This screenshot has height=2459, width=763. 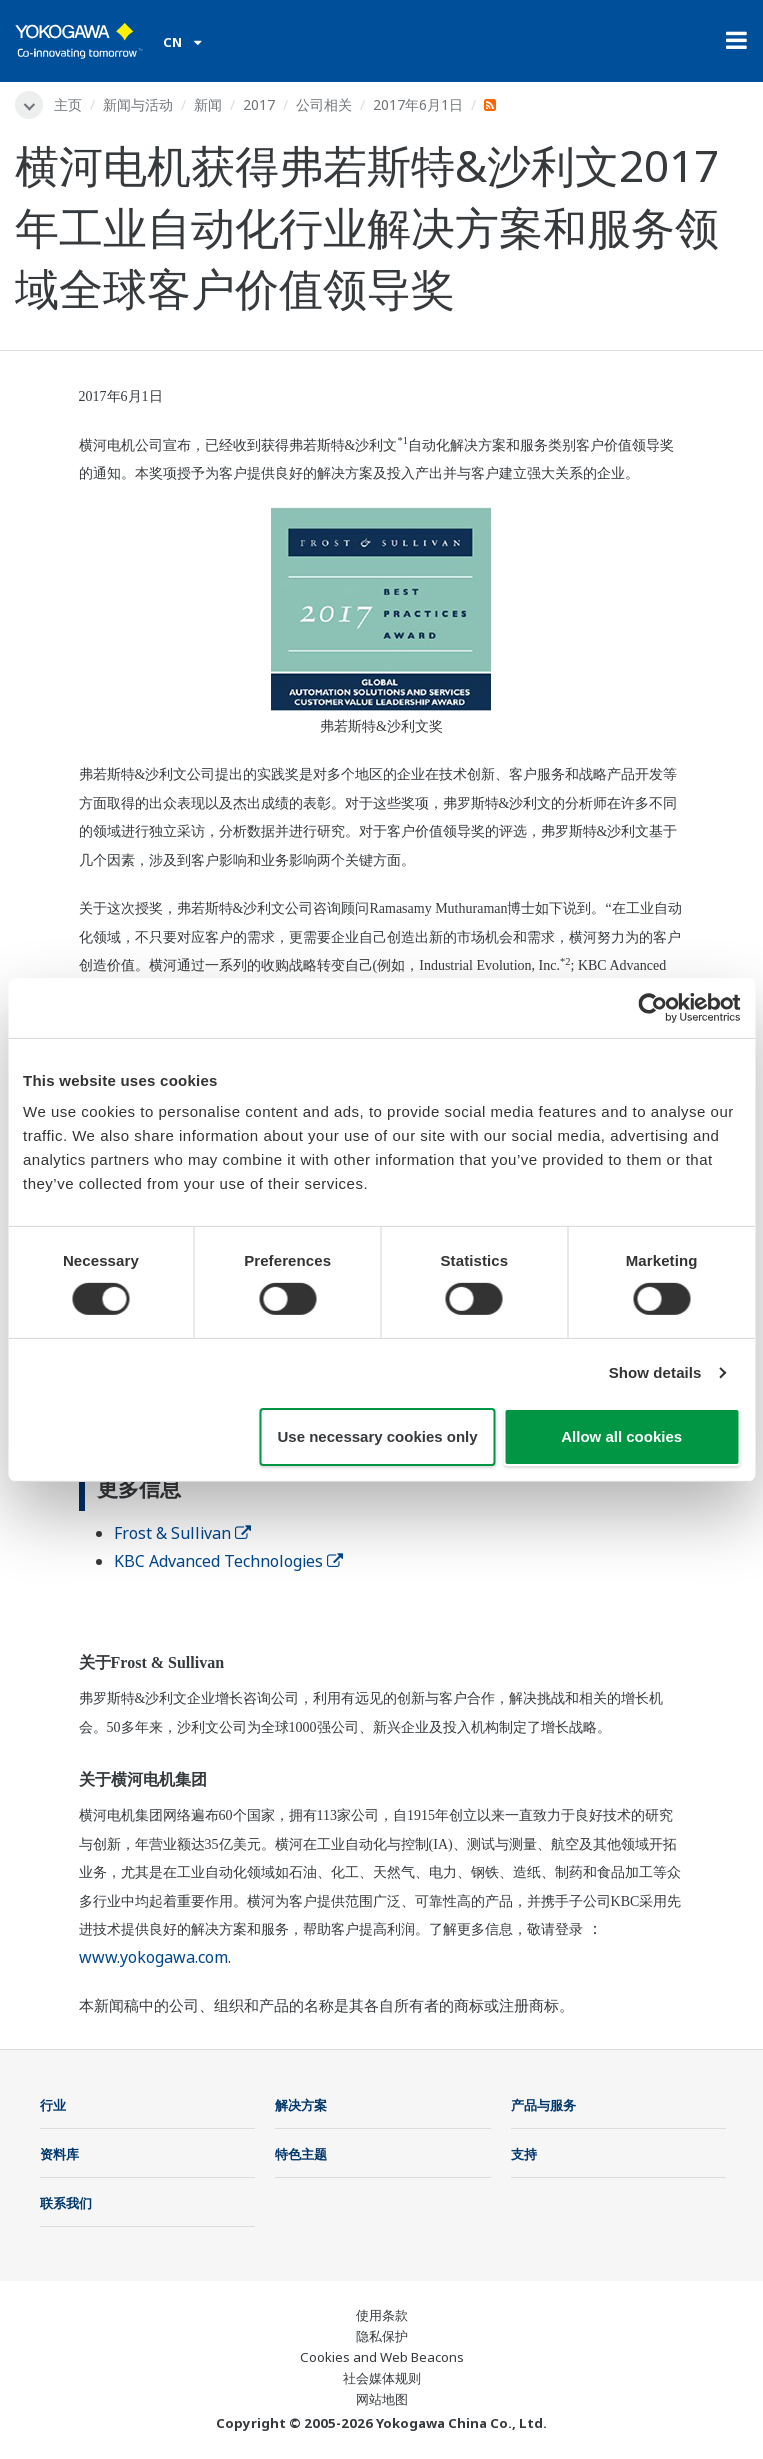 What do you see at coordinates (66, 2203) in the screenshot?
I see `联系我们` at bounding box center [66, 2203].